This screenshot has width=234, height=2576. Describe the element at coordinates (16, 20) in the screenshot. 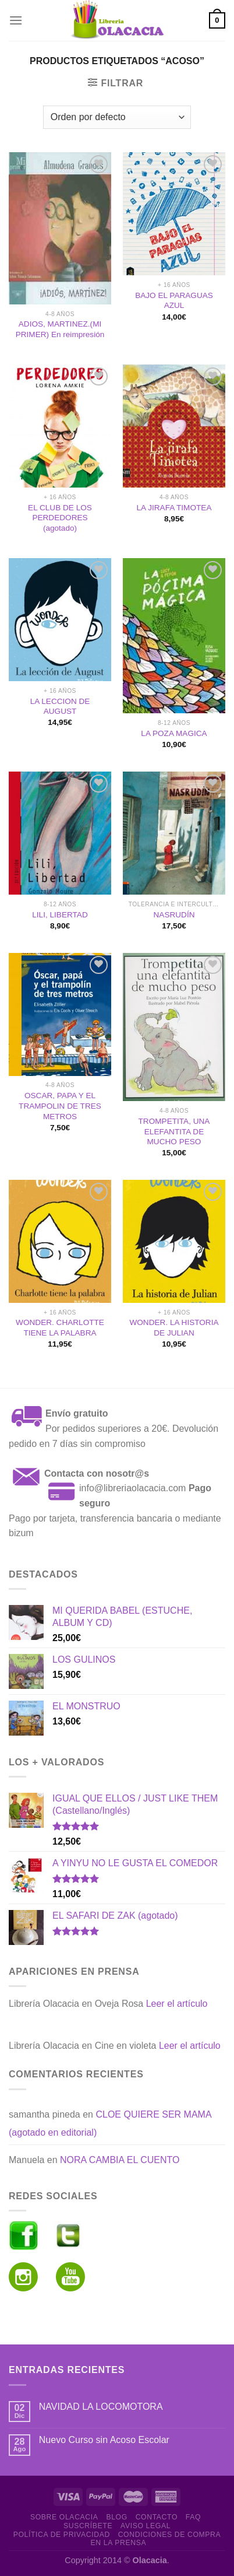

I see `[Menú]` at that location.